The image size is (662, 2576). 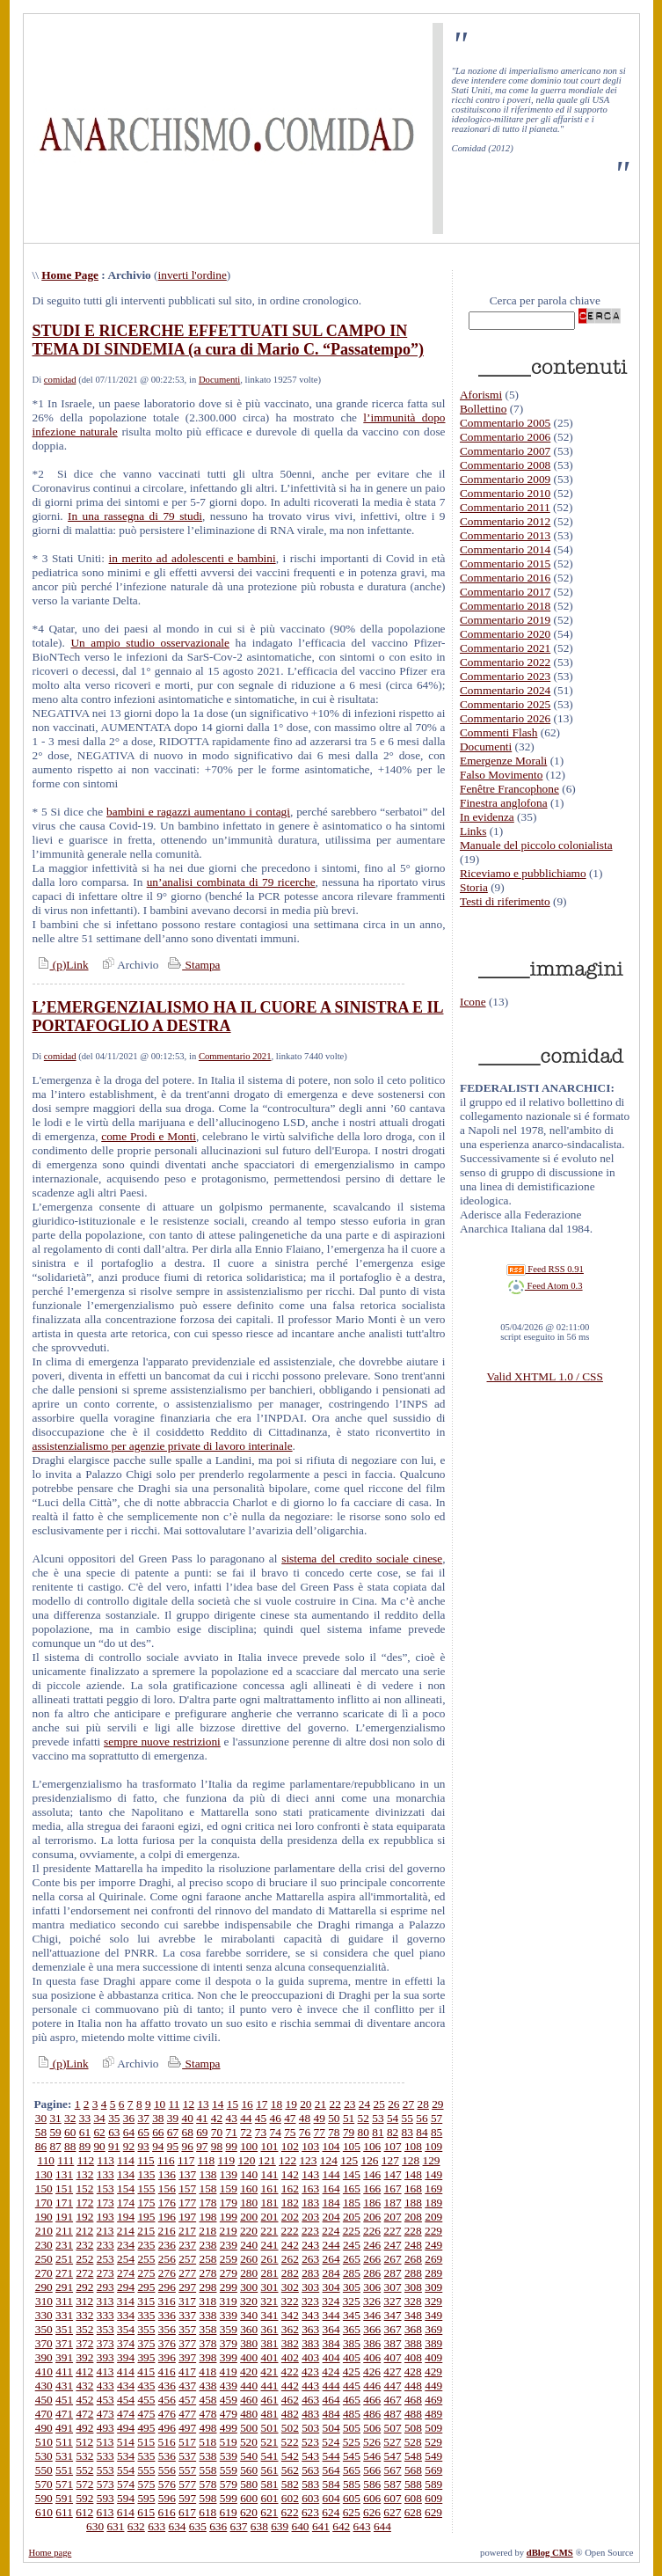 What do you see at coordinates (505, 521) in the screenshot?
I see `Commentario 2012` at bounding box center [505, 521].